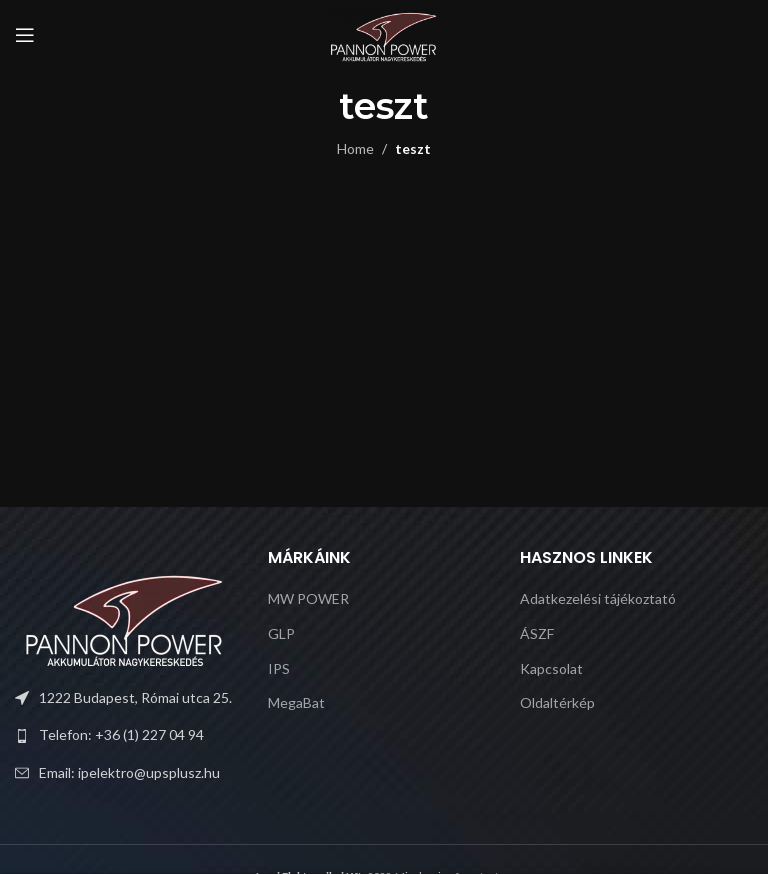  I want to click on Adatkezelési tájékoztató, so click(598, 598).